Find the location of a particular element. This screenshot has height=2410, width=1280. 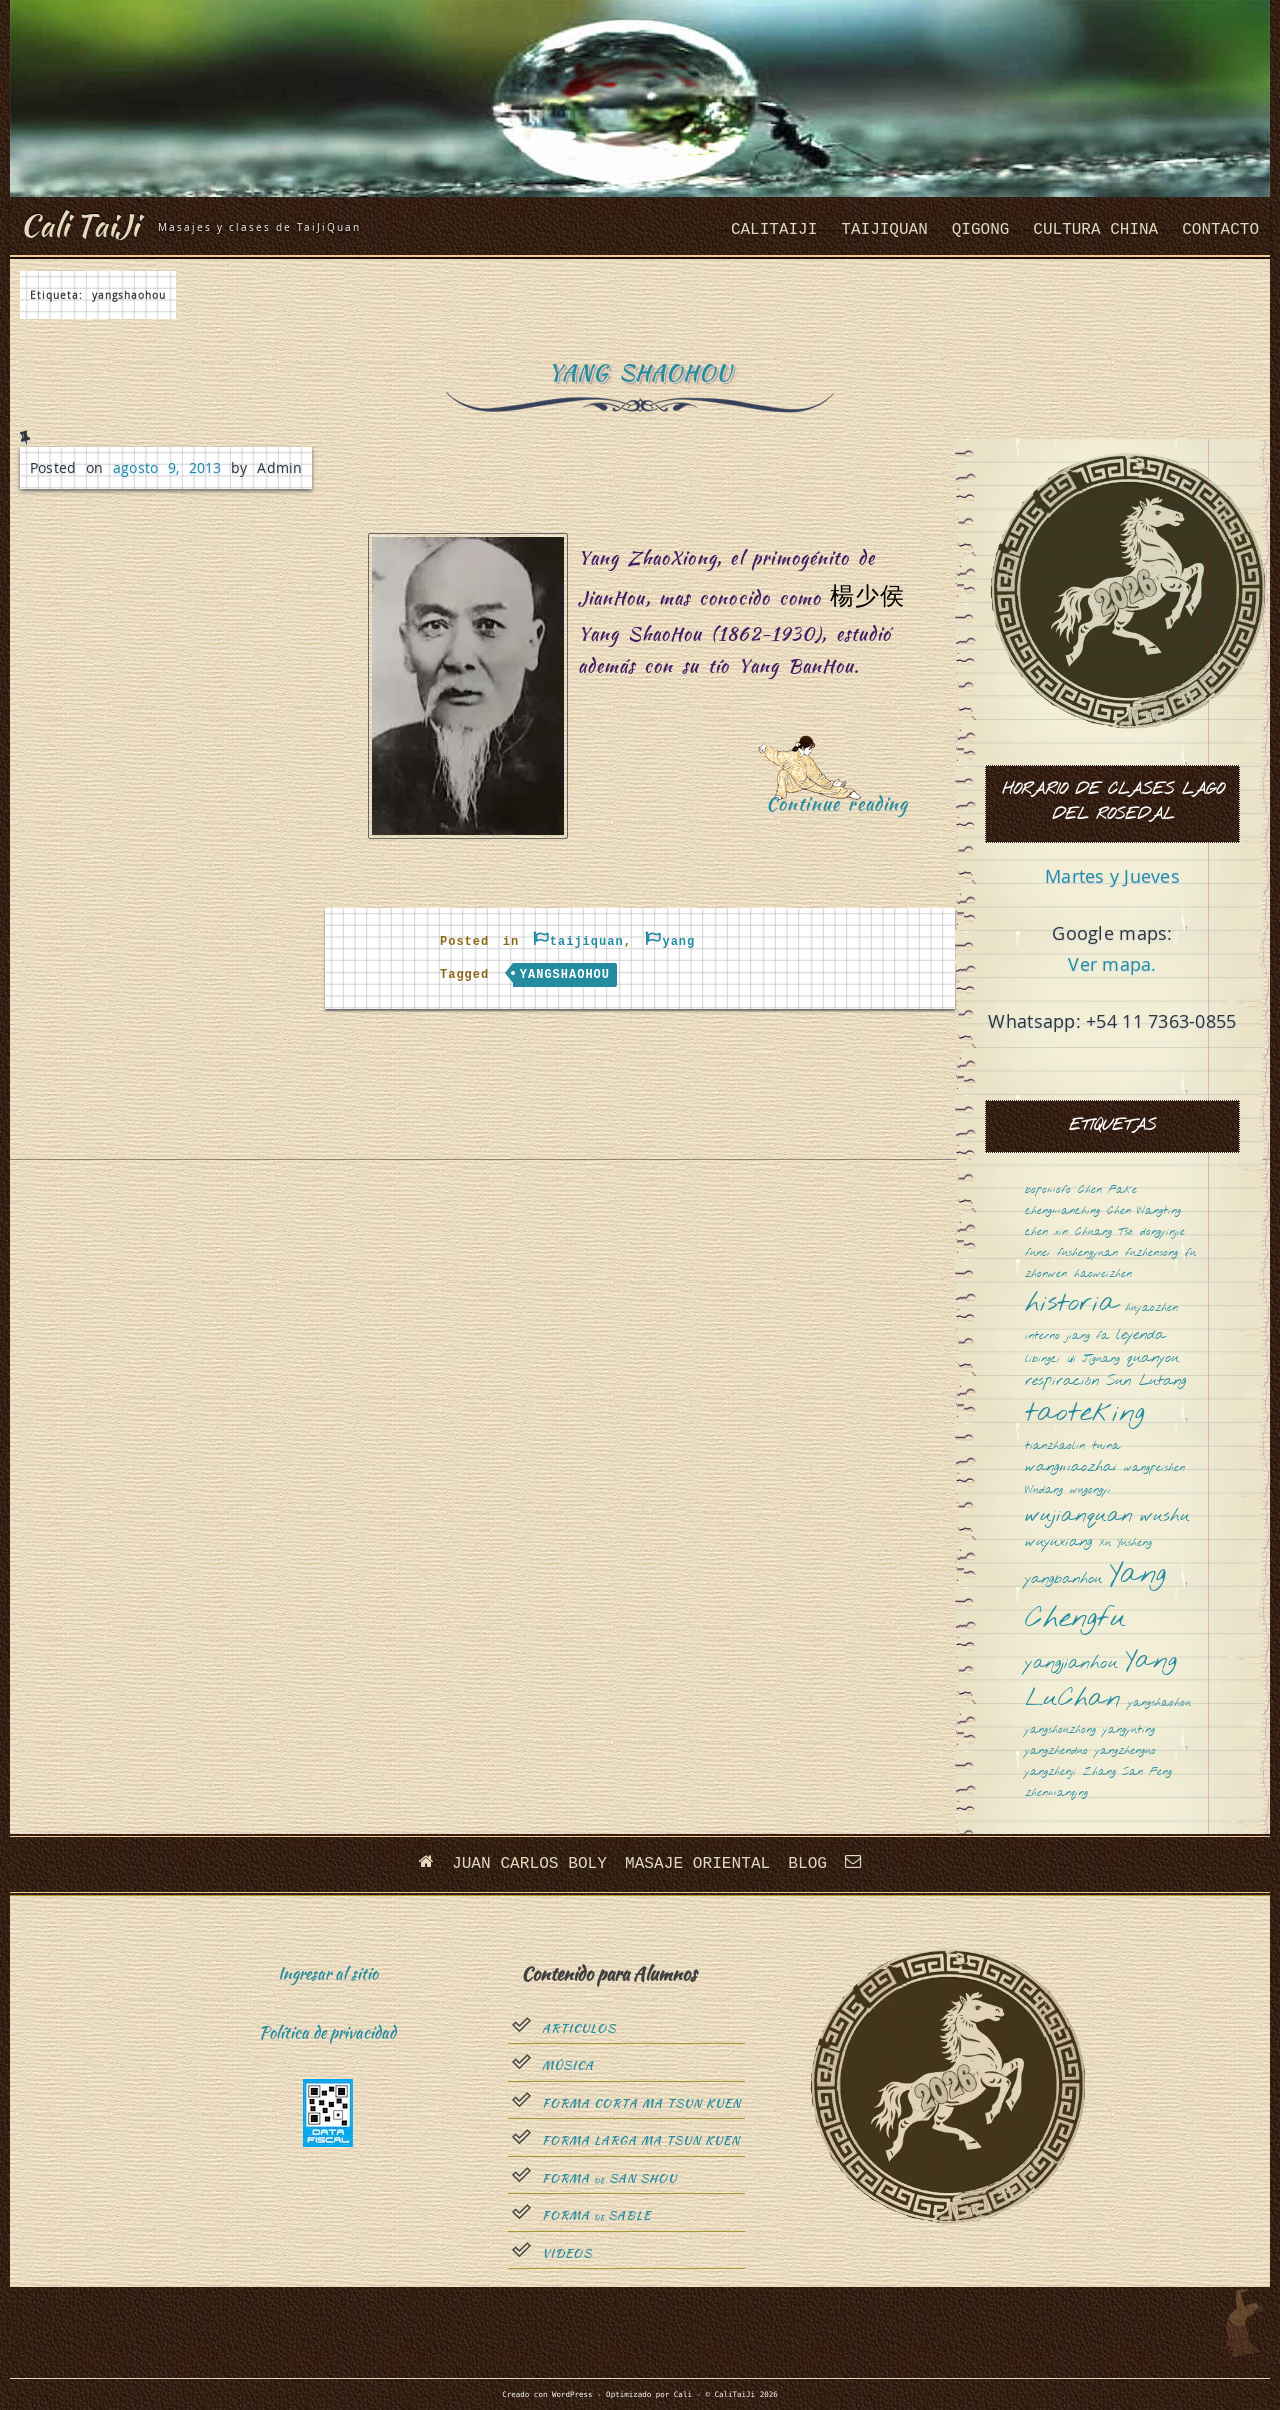

funei [funei (1 elemento)] is located at coordinates (1037, 1253).